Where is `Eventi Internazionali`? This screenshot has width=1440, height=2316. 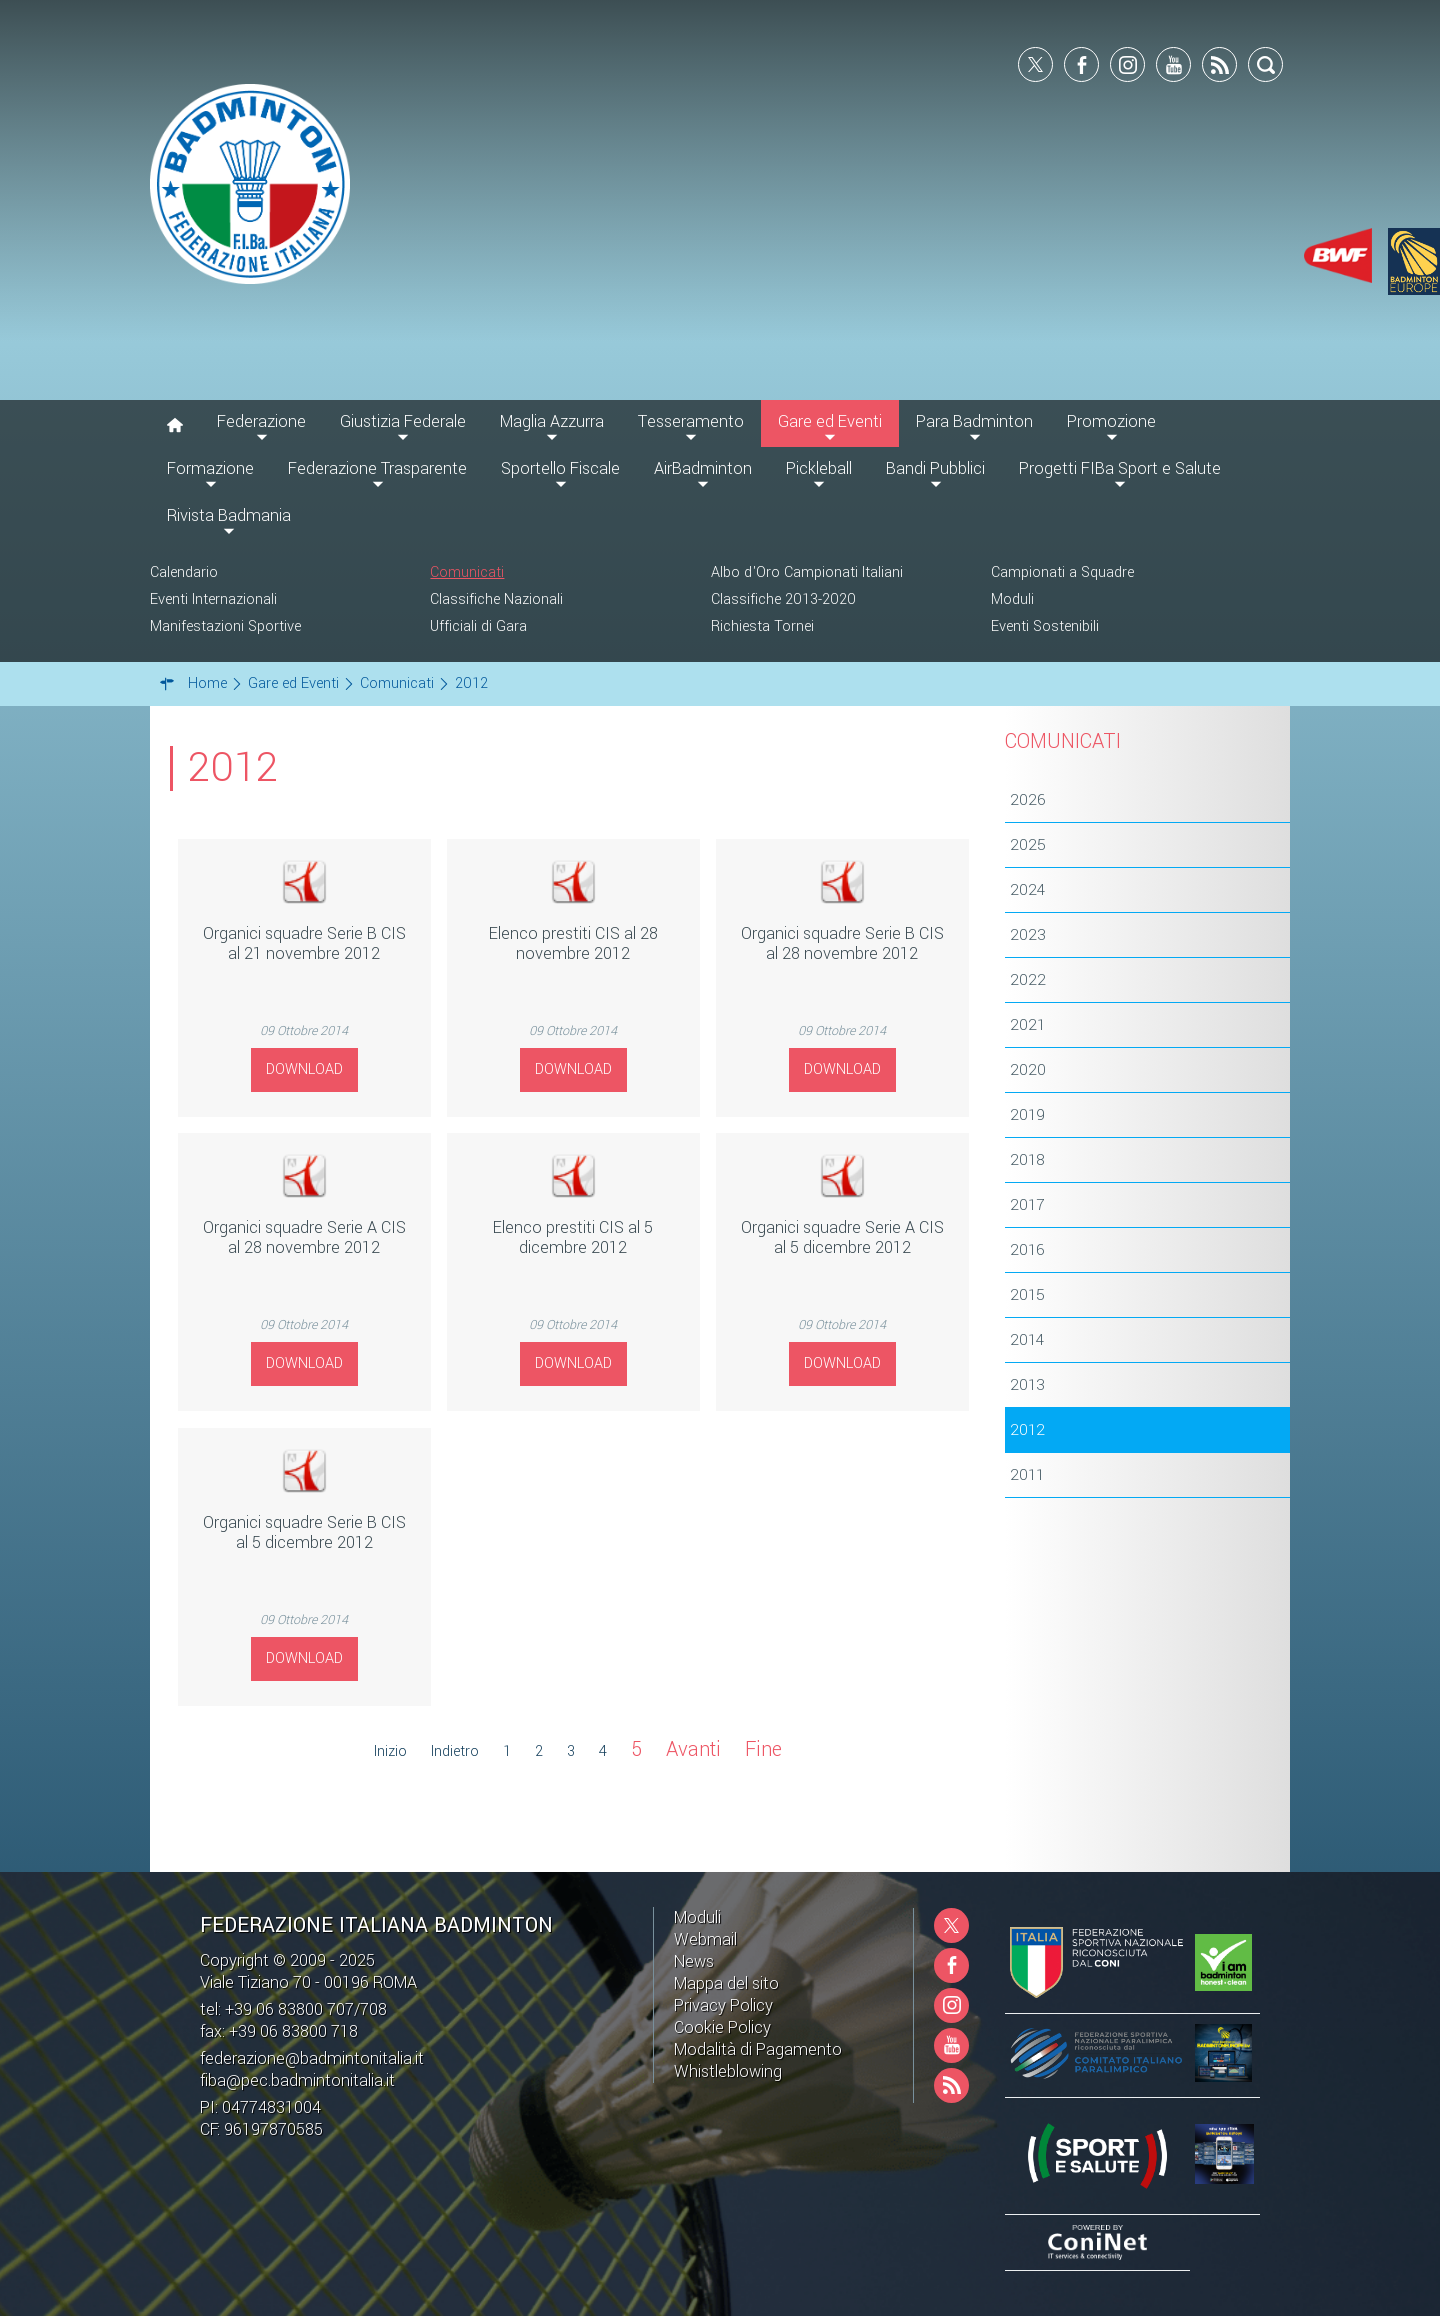 Eventi Internazionali is located at coordinates (213, 599).